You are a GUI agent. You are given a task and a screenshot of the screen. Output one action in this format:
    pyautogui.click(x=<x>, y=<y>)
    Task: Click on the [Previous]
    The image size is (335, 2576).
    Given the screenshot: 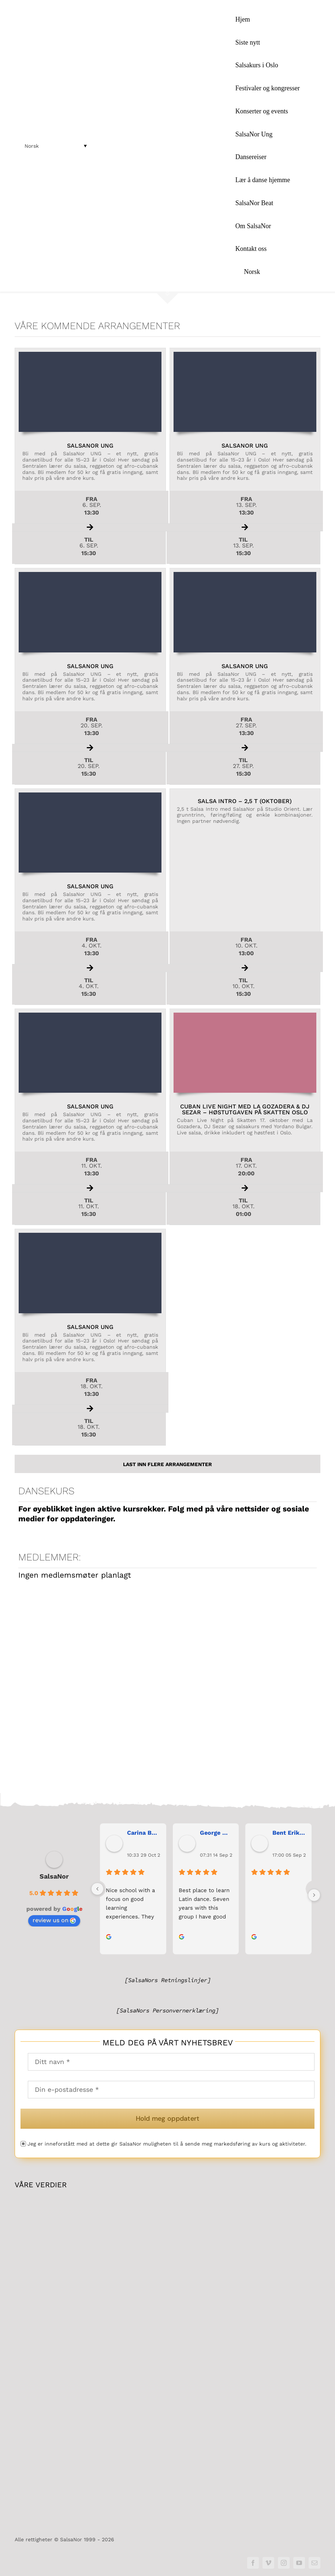 What is the action you would take?
    pyautogui.click(x=97, y=1889)
    